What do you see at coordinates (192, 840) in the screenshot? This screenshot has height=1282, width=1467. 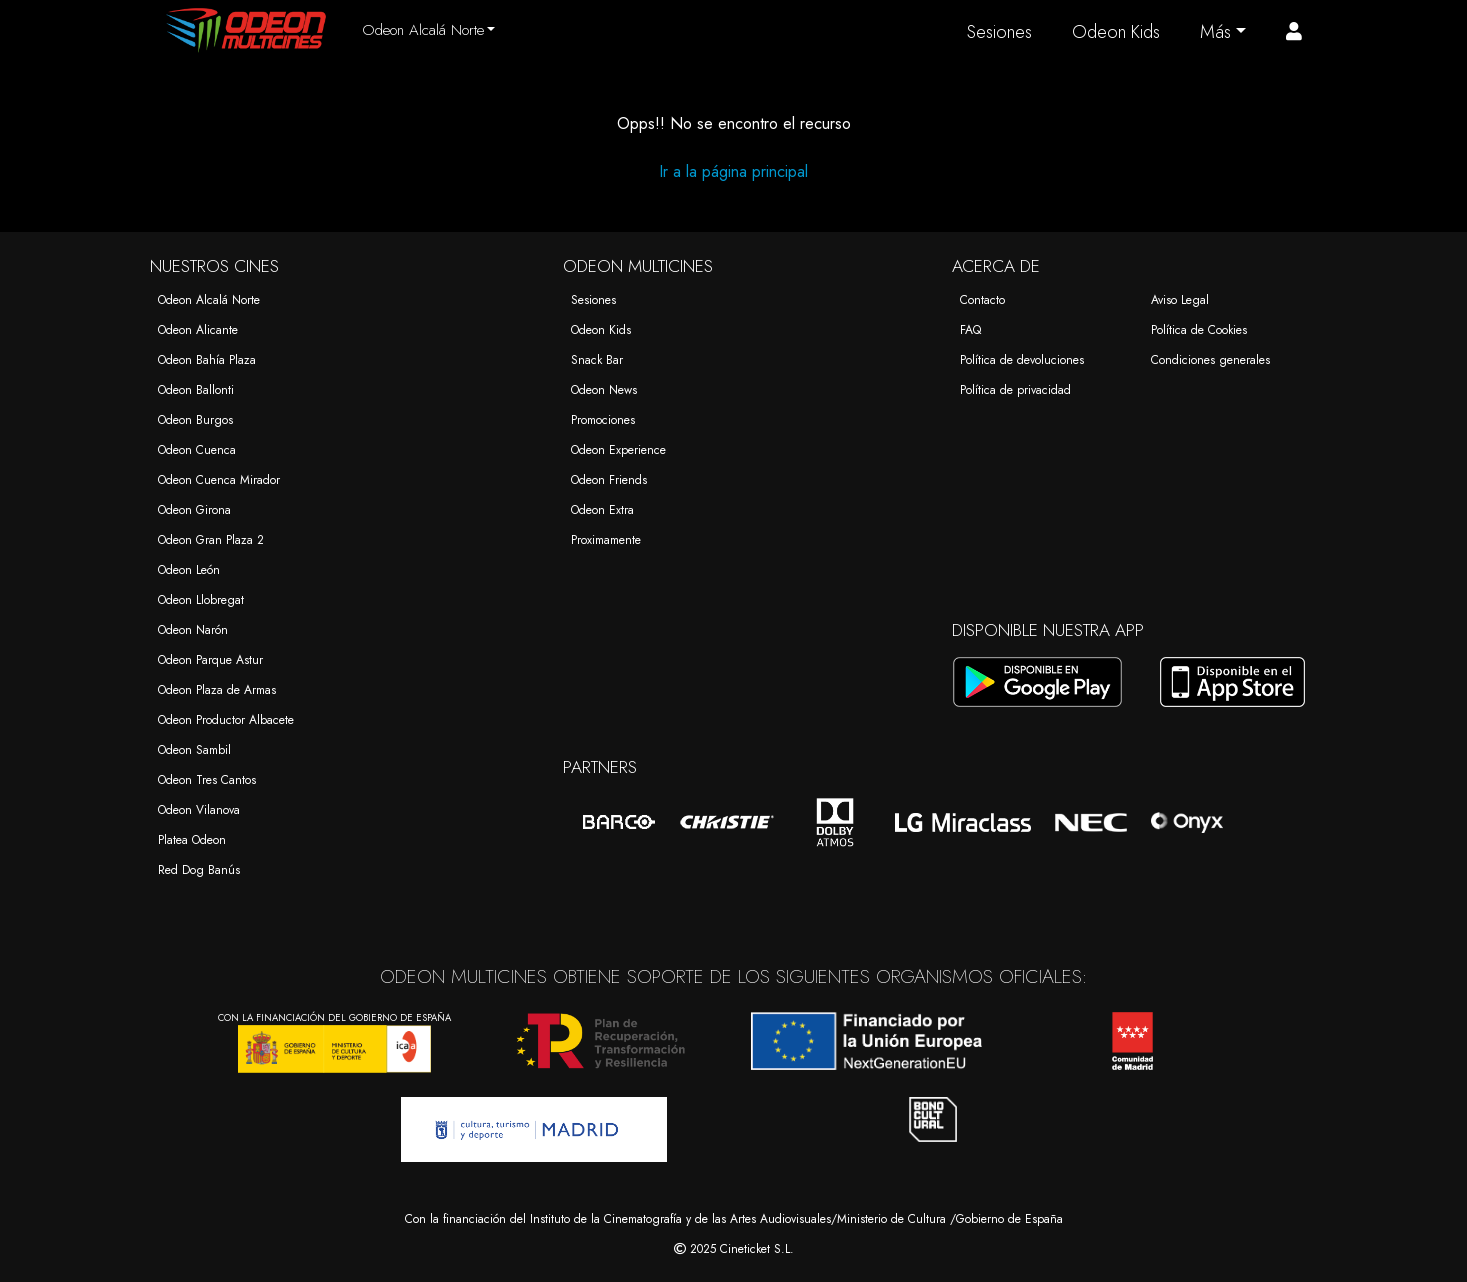 I see `Platea Odeon` at bounding box center [192, 840].